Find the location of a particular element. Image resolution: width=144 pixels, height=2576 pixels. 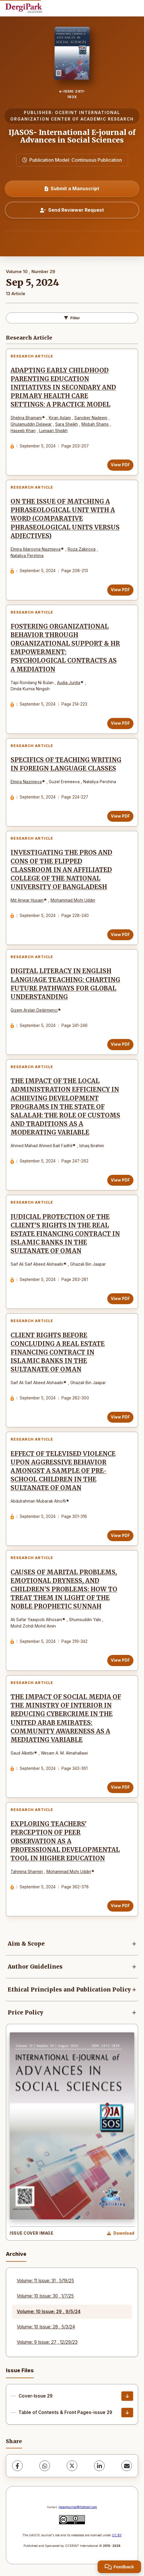

Volume: 11 Issue: 31 , 5/19/25 is located at coordinates (45, 2280).